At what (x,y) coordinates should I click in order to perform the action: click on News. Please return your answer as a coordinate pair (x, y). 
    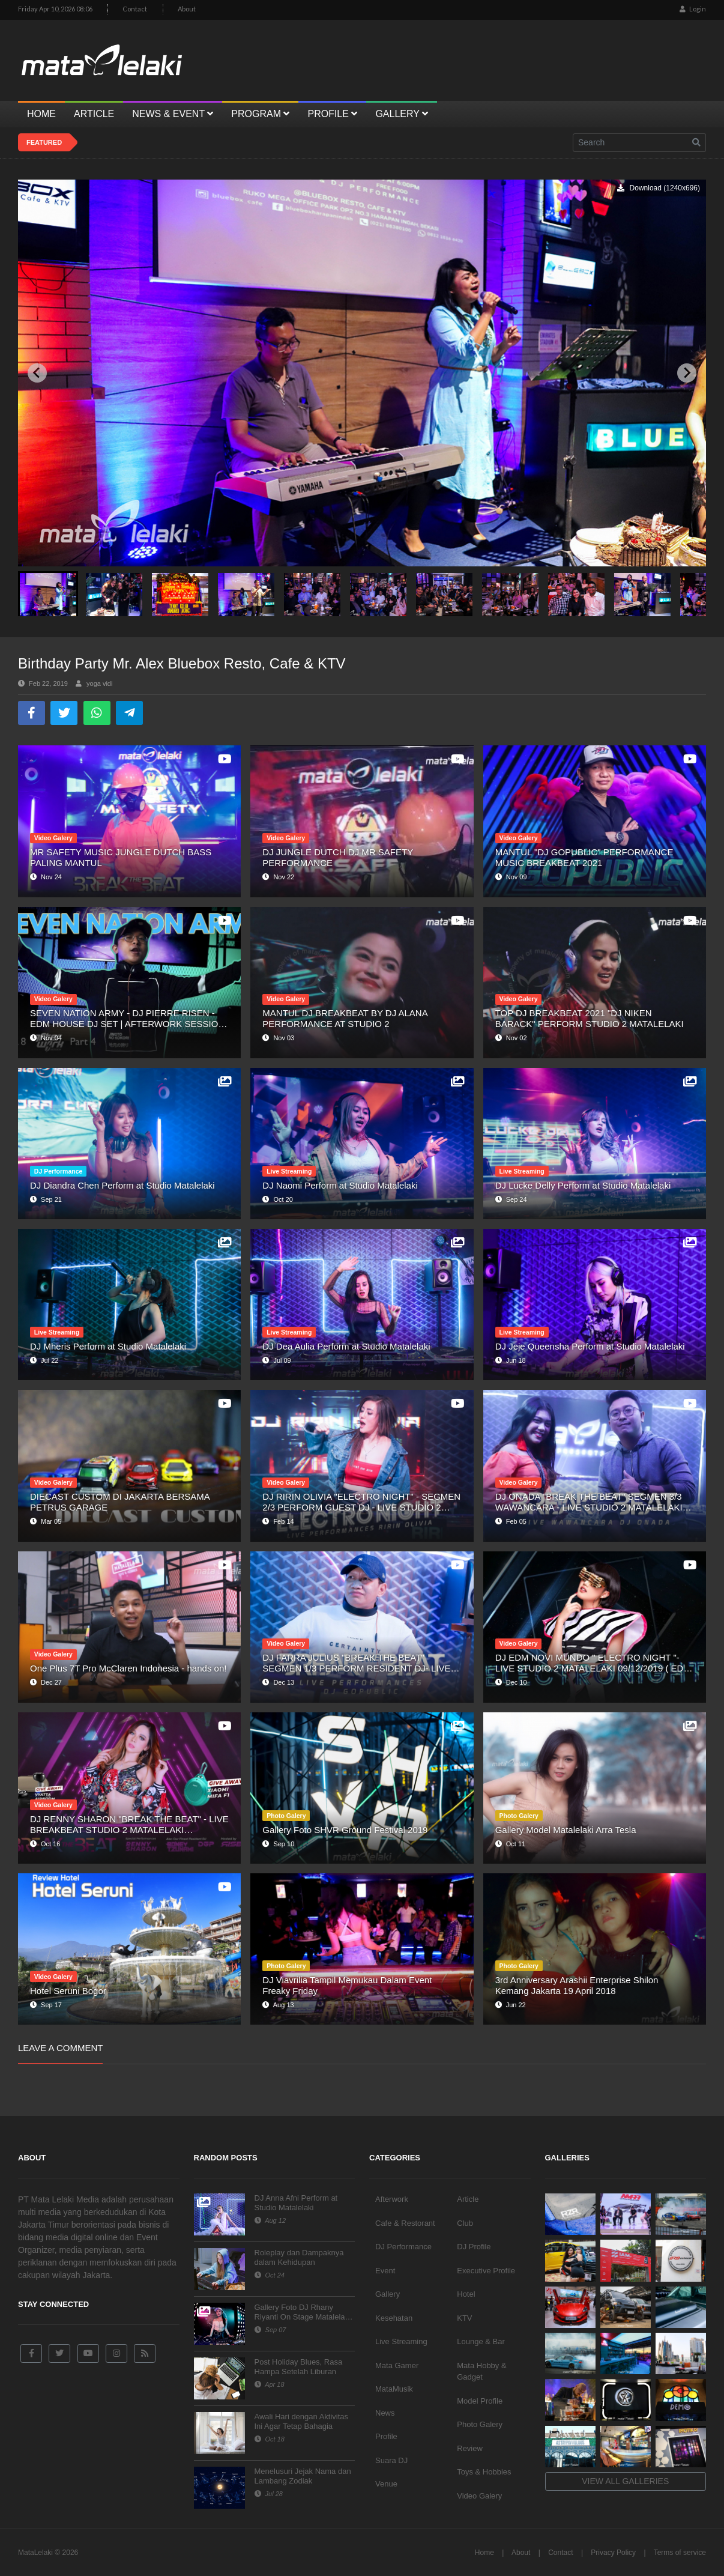
    Looking at the image, I should click on (385, 2412).